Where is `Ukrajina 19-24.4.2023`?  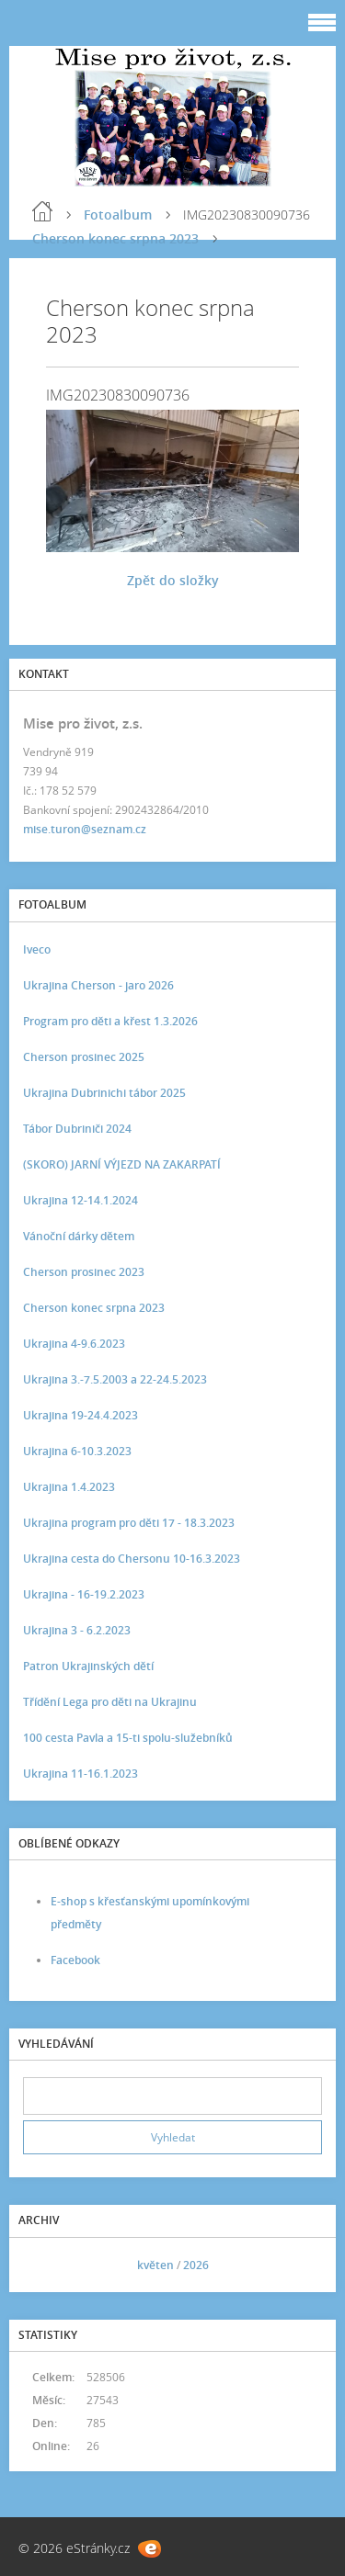 Ukrajina 19-24.4.2023 is located at coordinates (80, 1415).